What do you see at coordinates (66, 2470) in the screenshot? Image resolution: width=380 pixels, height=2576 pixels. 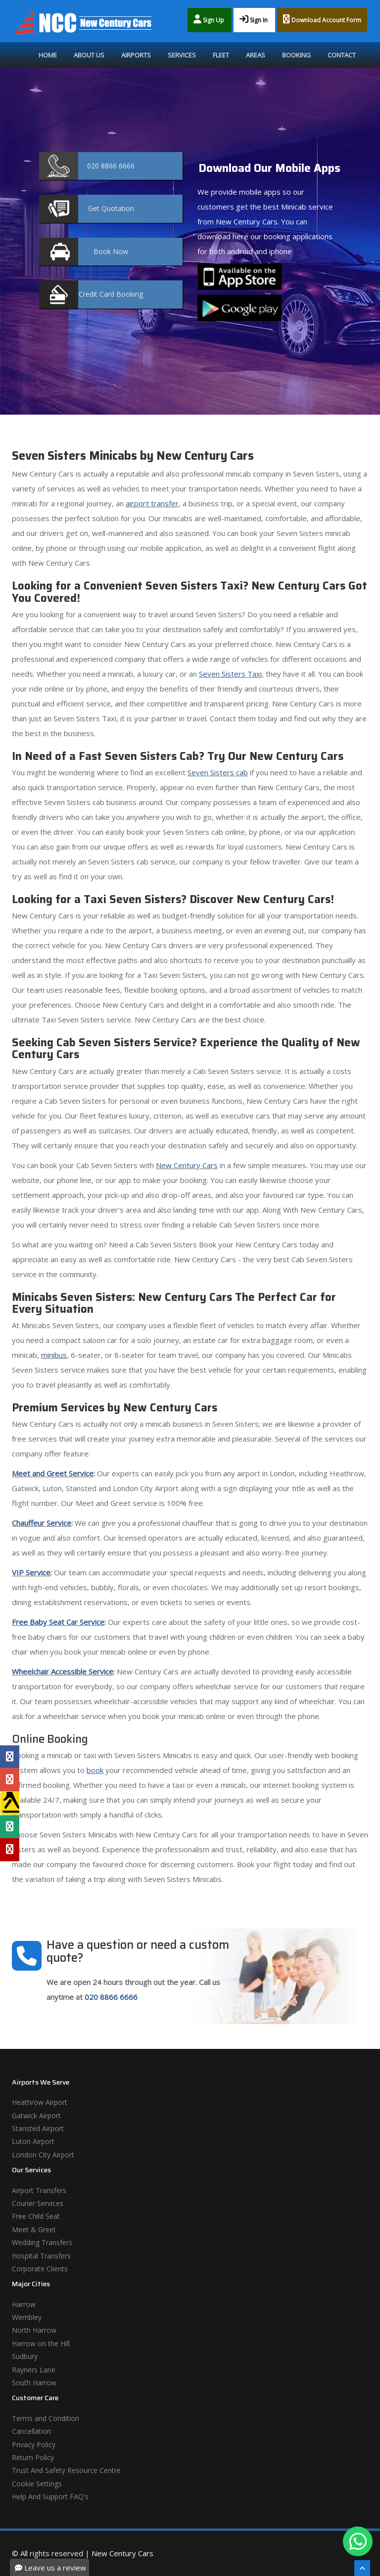 I see `Trust And Safety Resource Centre` at bounding box center [66, 2470].